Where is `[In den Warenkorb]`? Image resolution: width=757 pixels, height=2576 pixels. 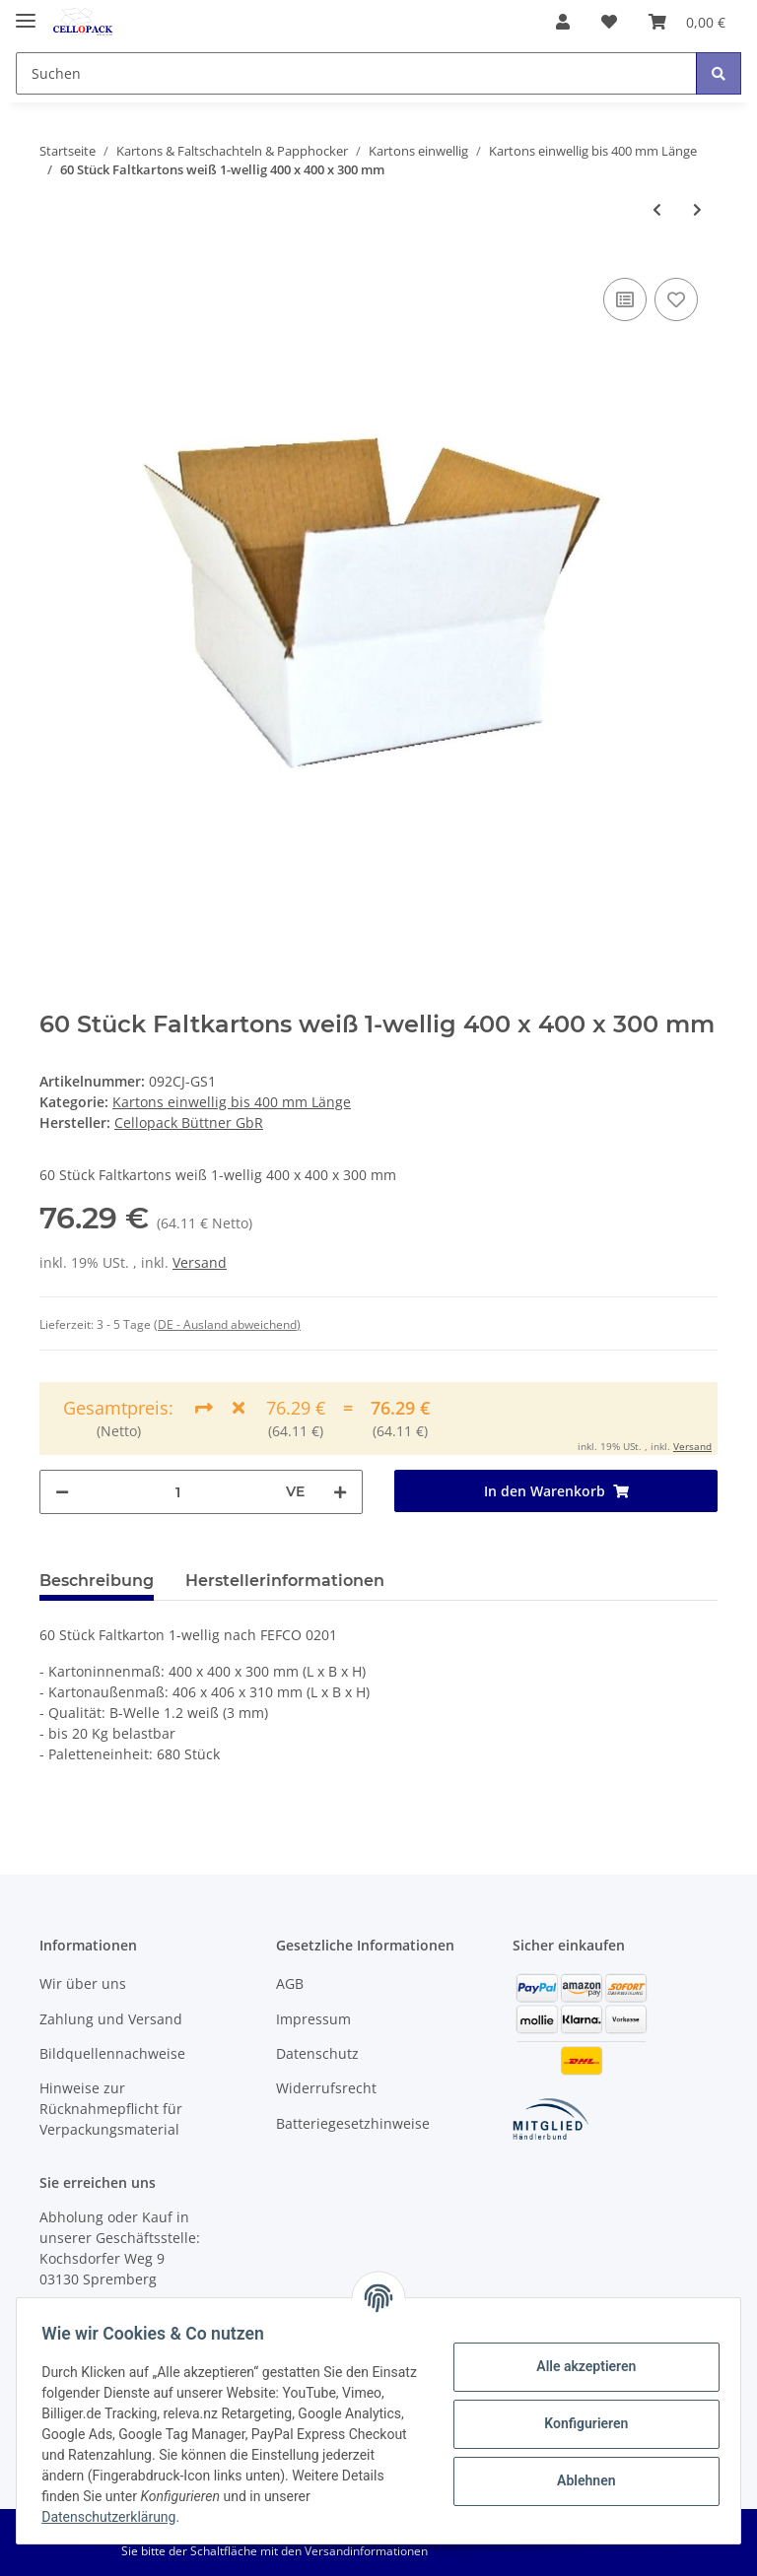 [In den Warenkorb] is located at coordinates (556, 1491).